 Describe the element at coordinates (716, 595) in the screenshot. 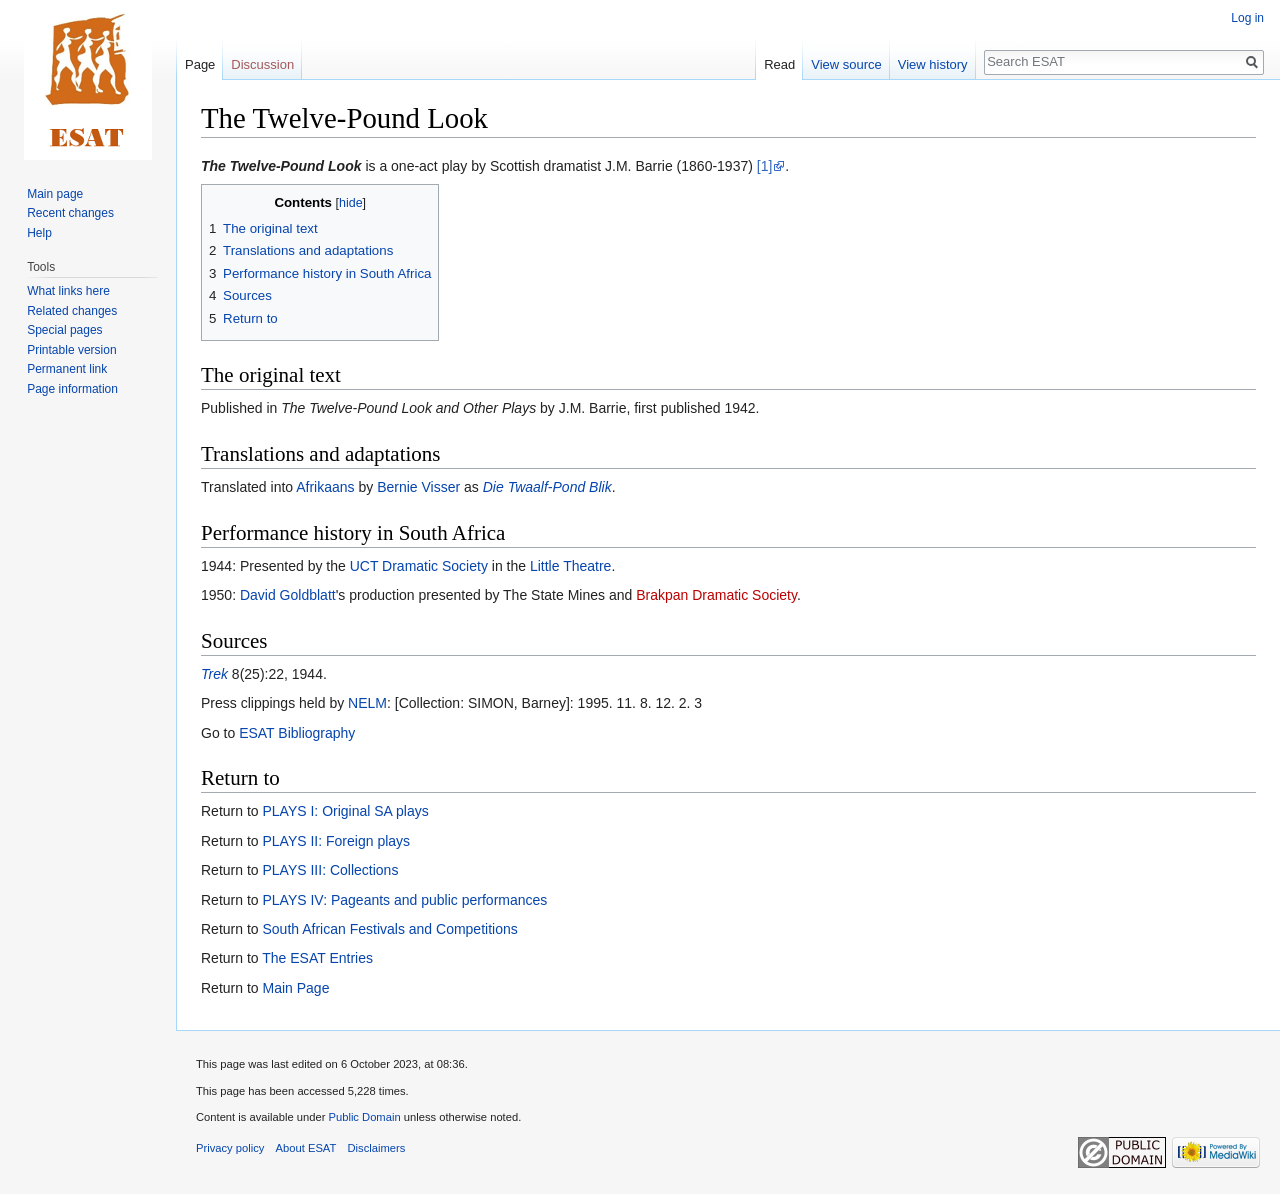

I see `Brakpan Dramatic Society` at that location.